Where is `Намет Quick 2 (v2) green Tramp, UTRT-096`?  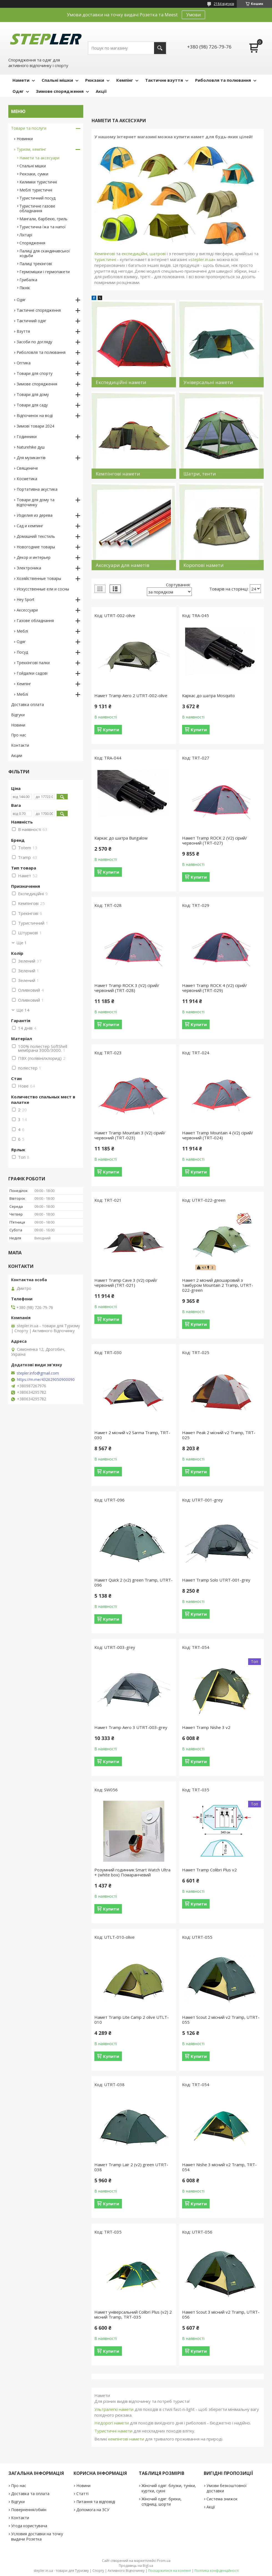
Намет Quick 2 (v2) green Tramp, UTRT-096 is located at coordinates (133, 1582).